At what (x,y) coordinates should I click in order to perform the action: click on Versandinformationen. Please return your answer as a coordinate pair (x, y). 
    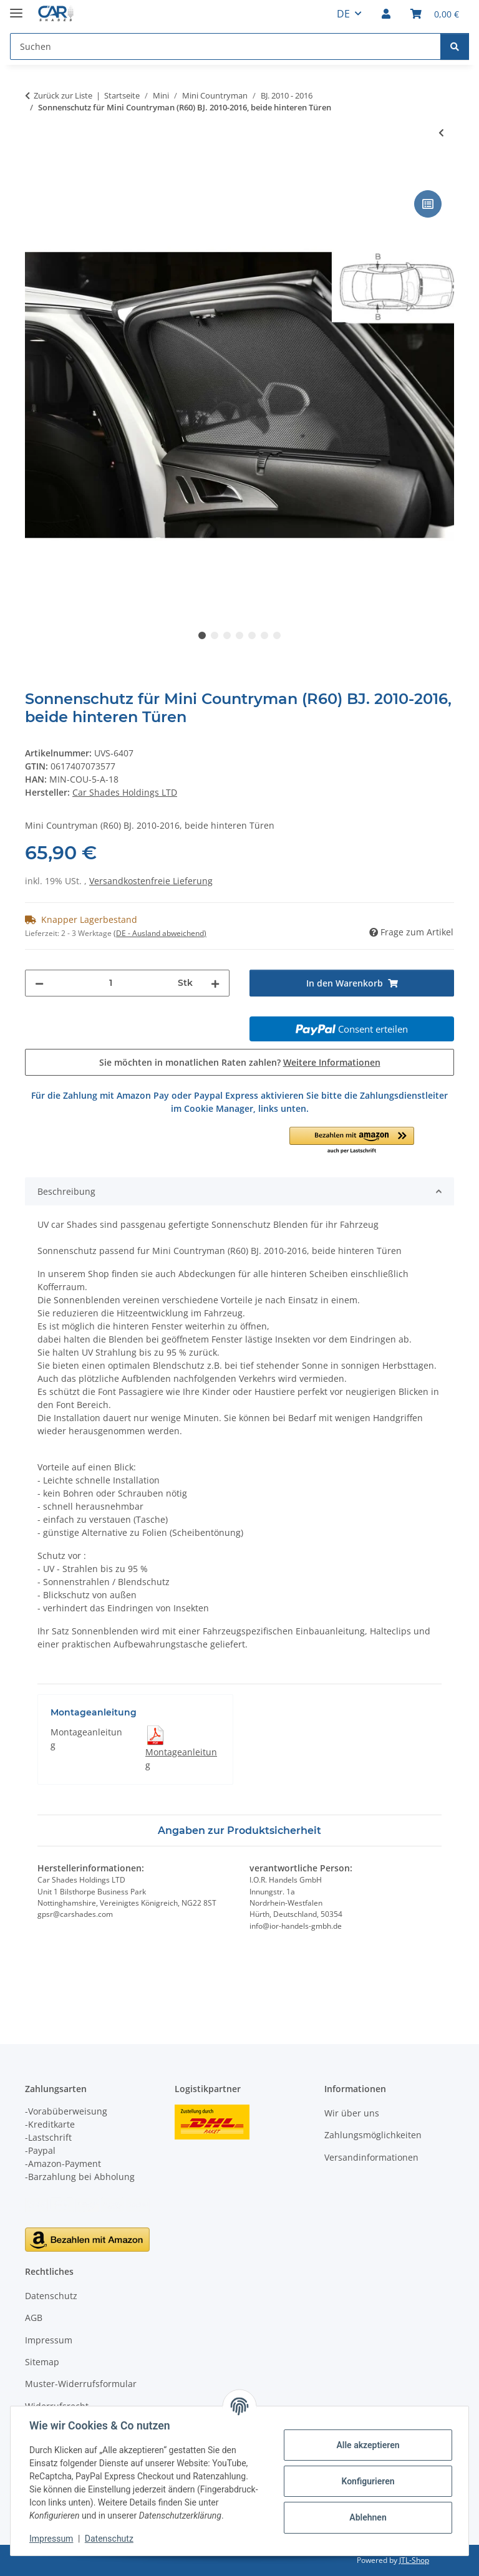
    Looking at the image, I should click on (371, 2157).